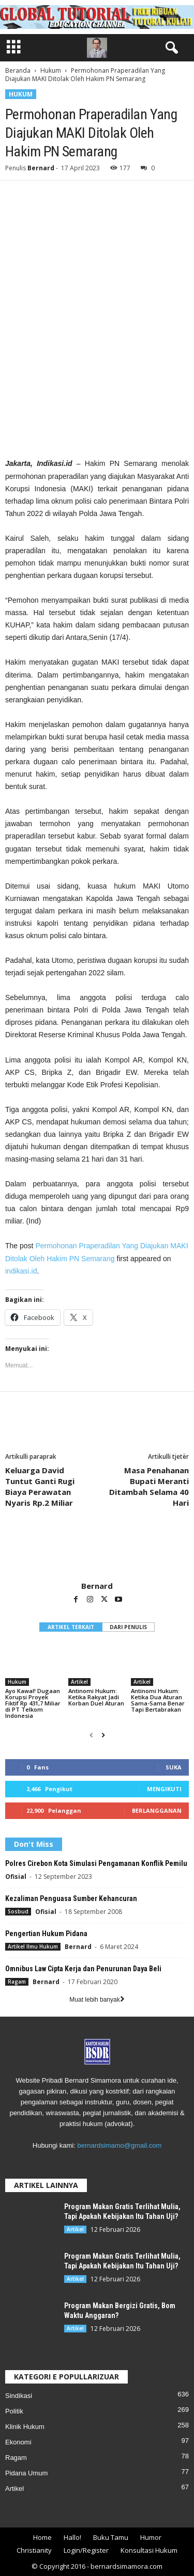  What do you see at coordinates (128, 1627) in the screenshot?
I see `DARI PENULIS` at bounding box center [128, 1627].